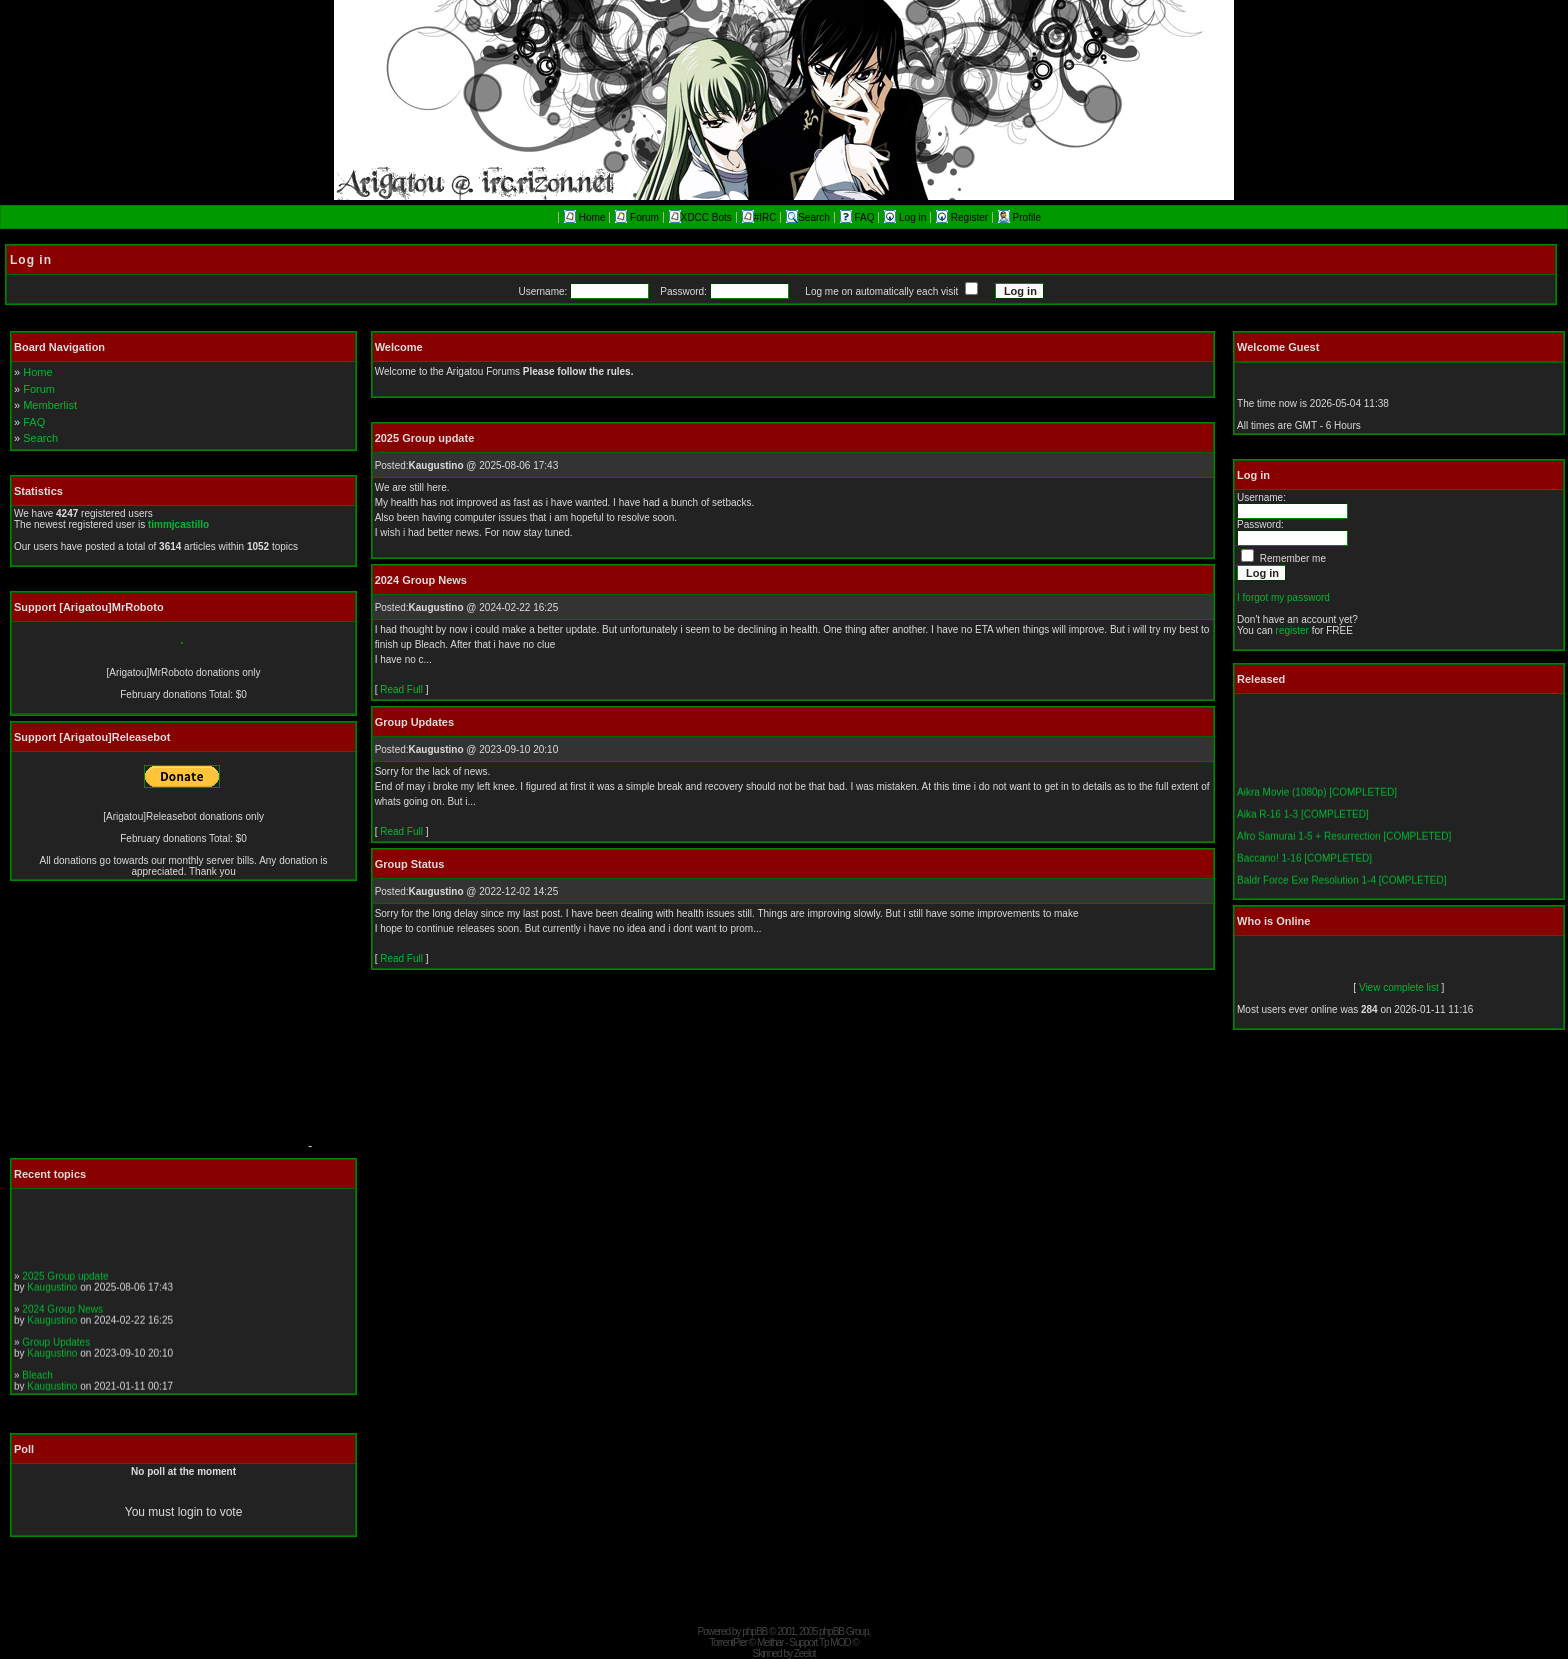 This screenshot has width=1568, height=1659. Describe the element at coordinates (700, 217) in the screenshot. I see `XDCC Bots` at that location.